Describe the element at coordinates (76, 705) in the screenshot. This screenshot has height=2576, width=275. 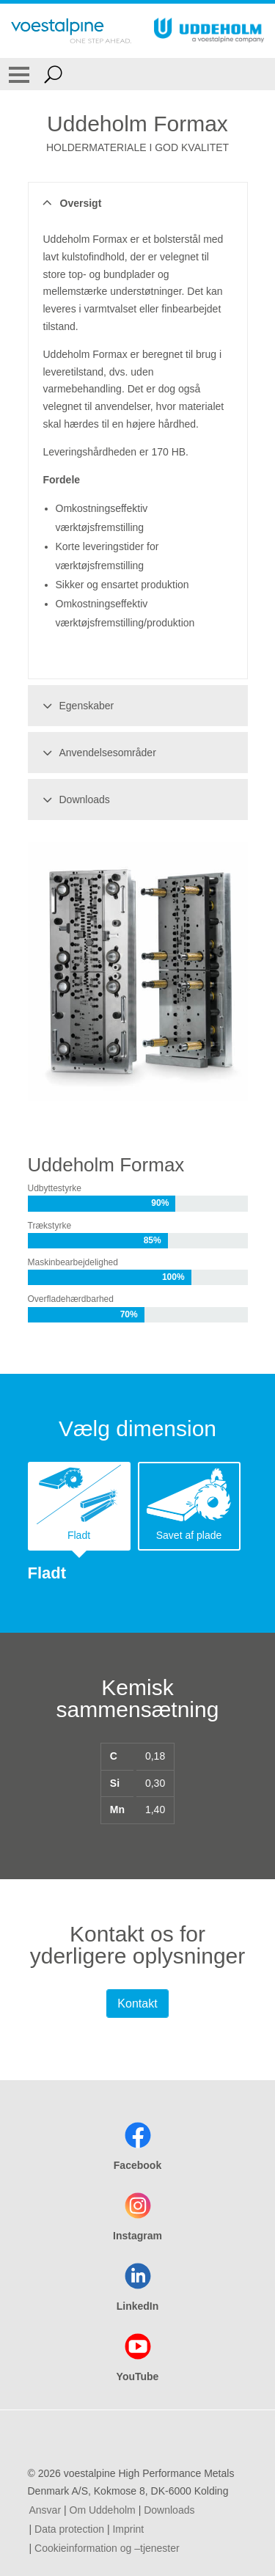
I see `Egenskaber` at that location.